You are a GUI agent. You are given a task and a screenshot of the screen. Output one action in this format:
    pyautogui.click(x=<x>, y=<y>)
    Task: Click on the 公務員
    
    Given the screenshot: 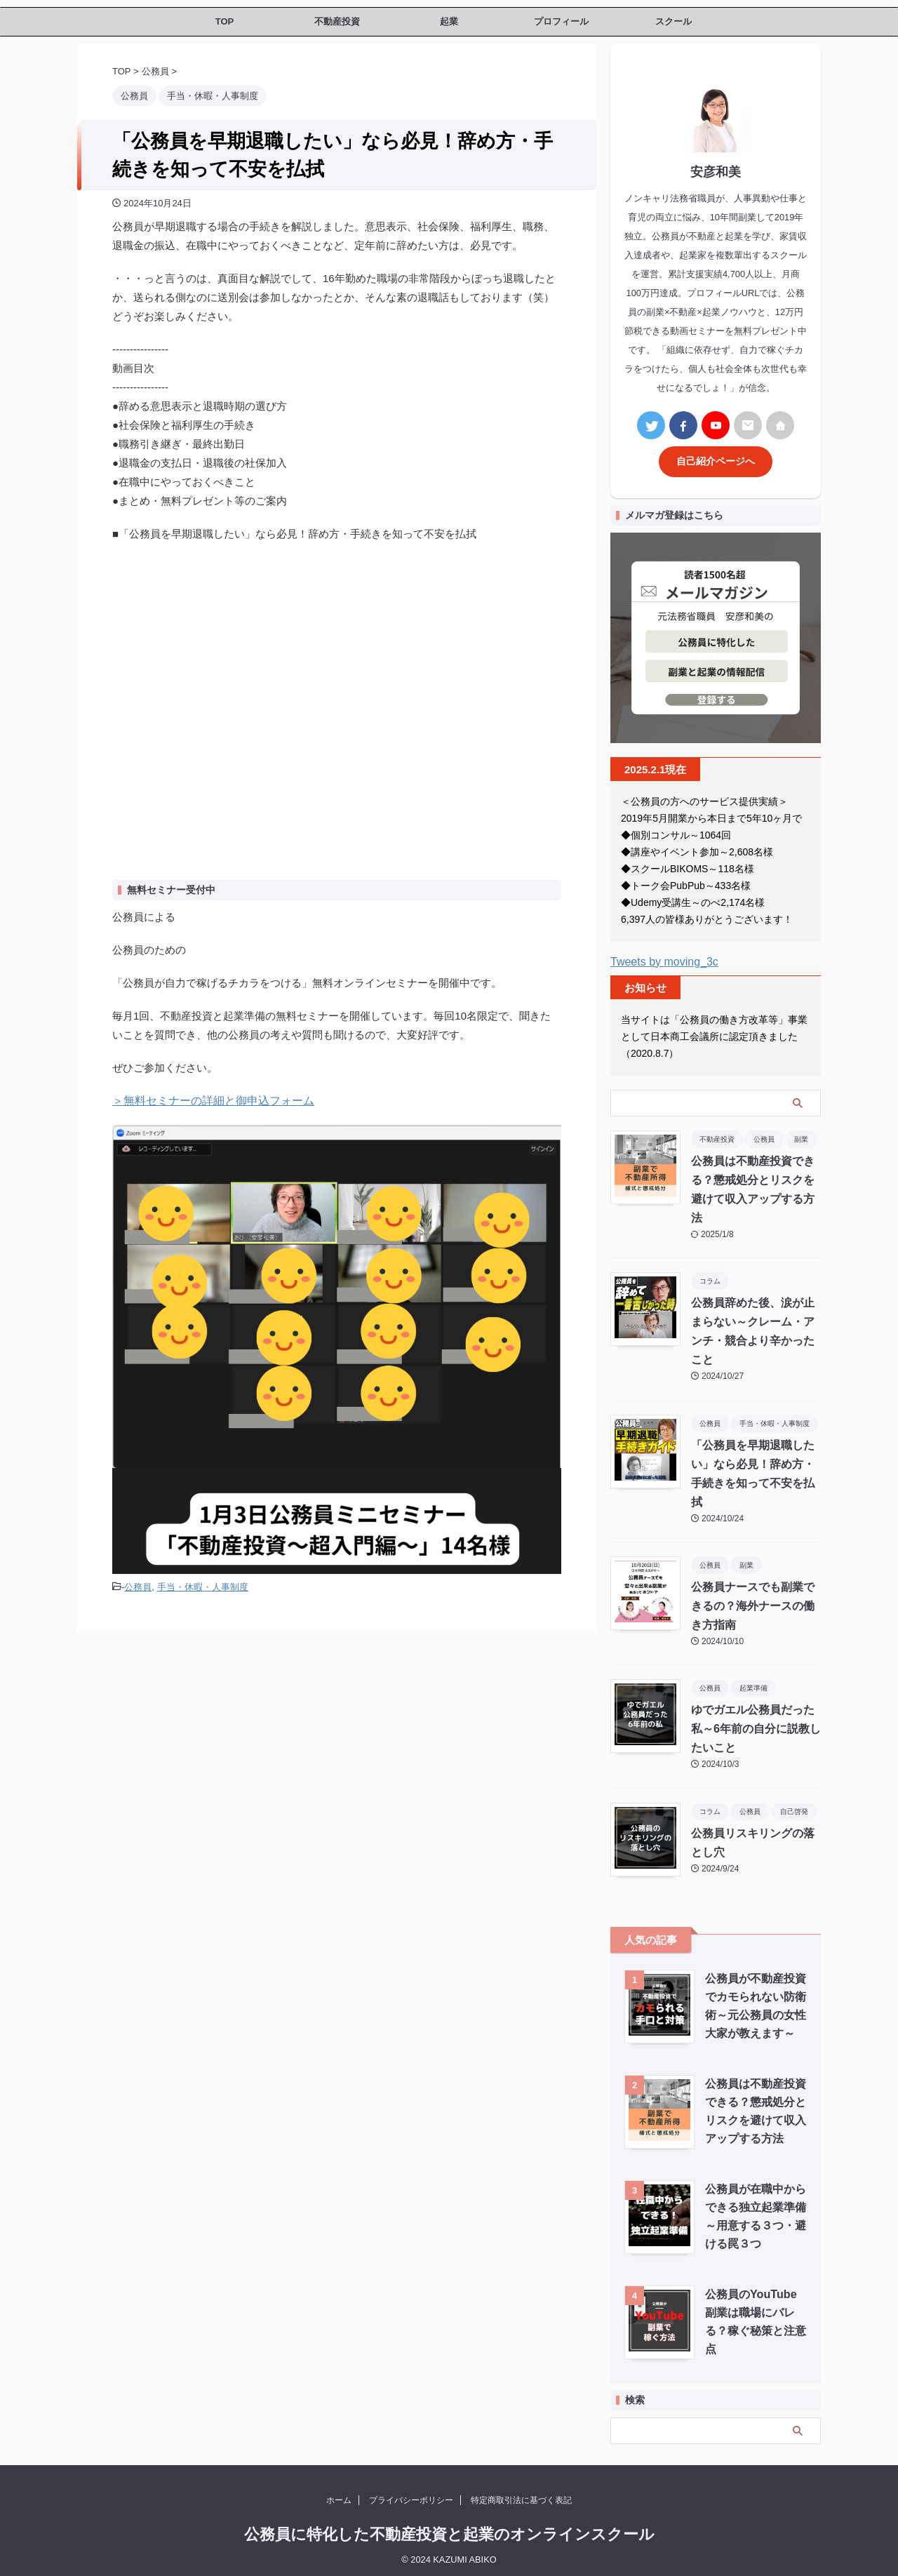 What is the action you would take?
    pyautogui.click(x=138, y=1586)
    